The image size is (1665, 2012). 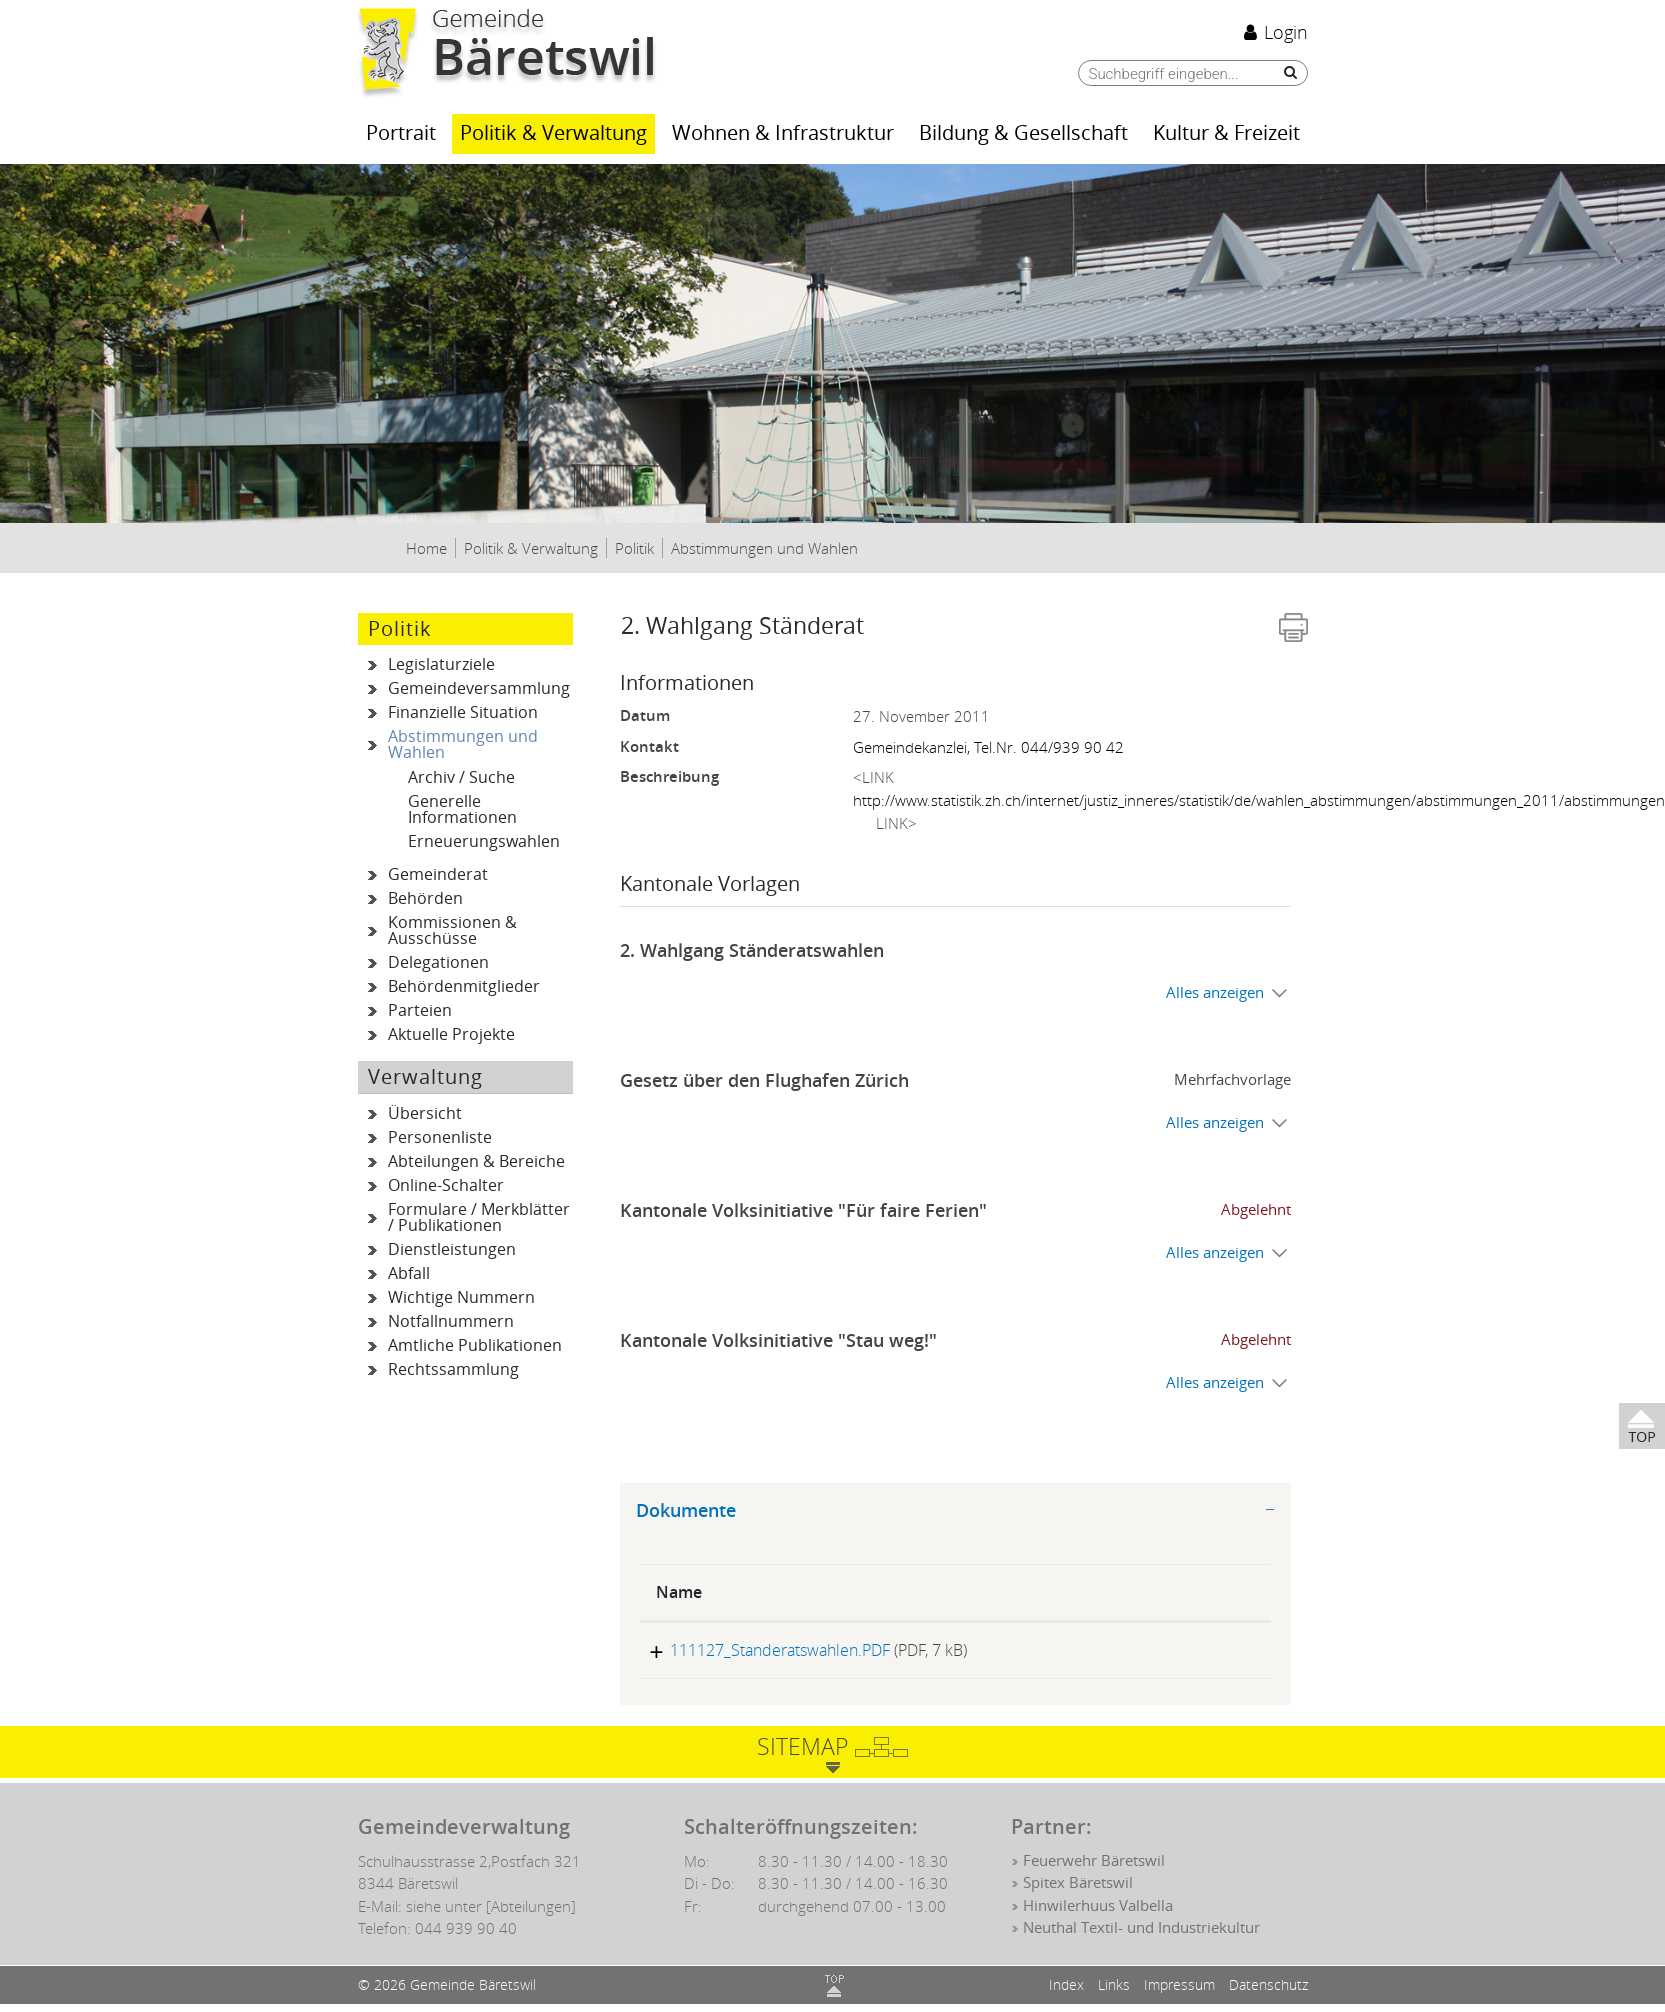 I want to click on Abteilungen & Bereiche, so click(x=476, y=1161).